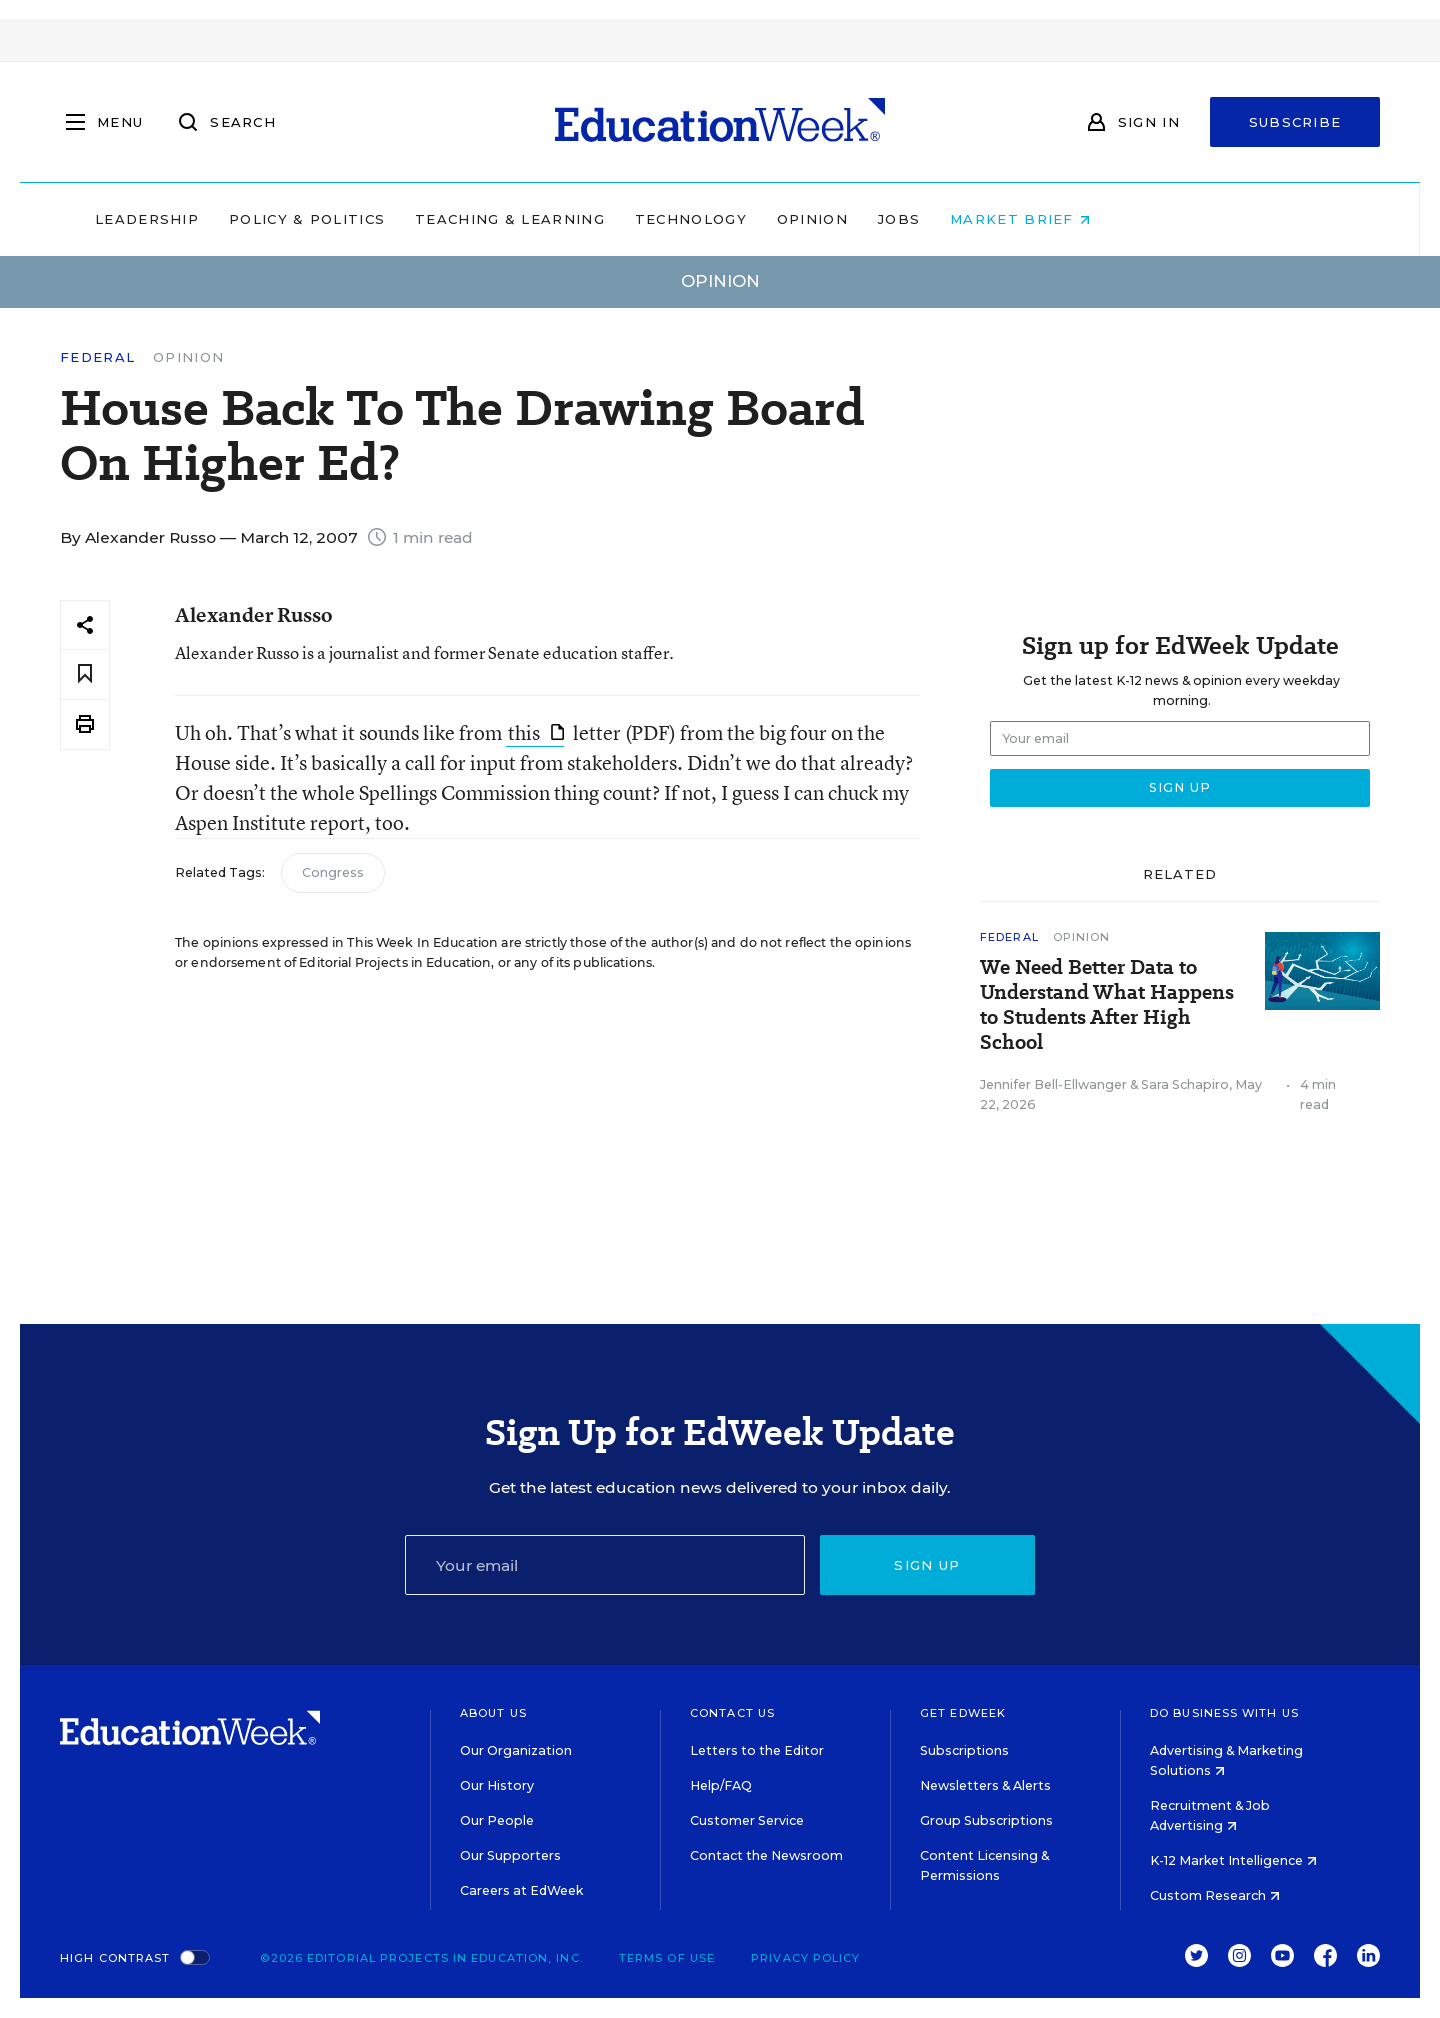 This screenshot has width=1440, height=2018. What do you see at coordinates (1224, 1713) in the screenshot?
I see `Do Business With Us` at bounding box center [1224, 1713].